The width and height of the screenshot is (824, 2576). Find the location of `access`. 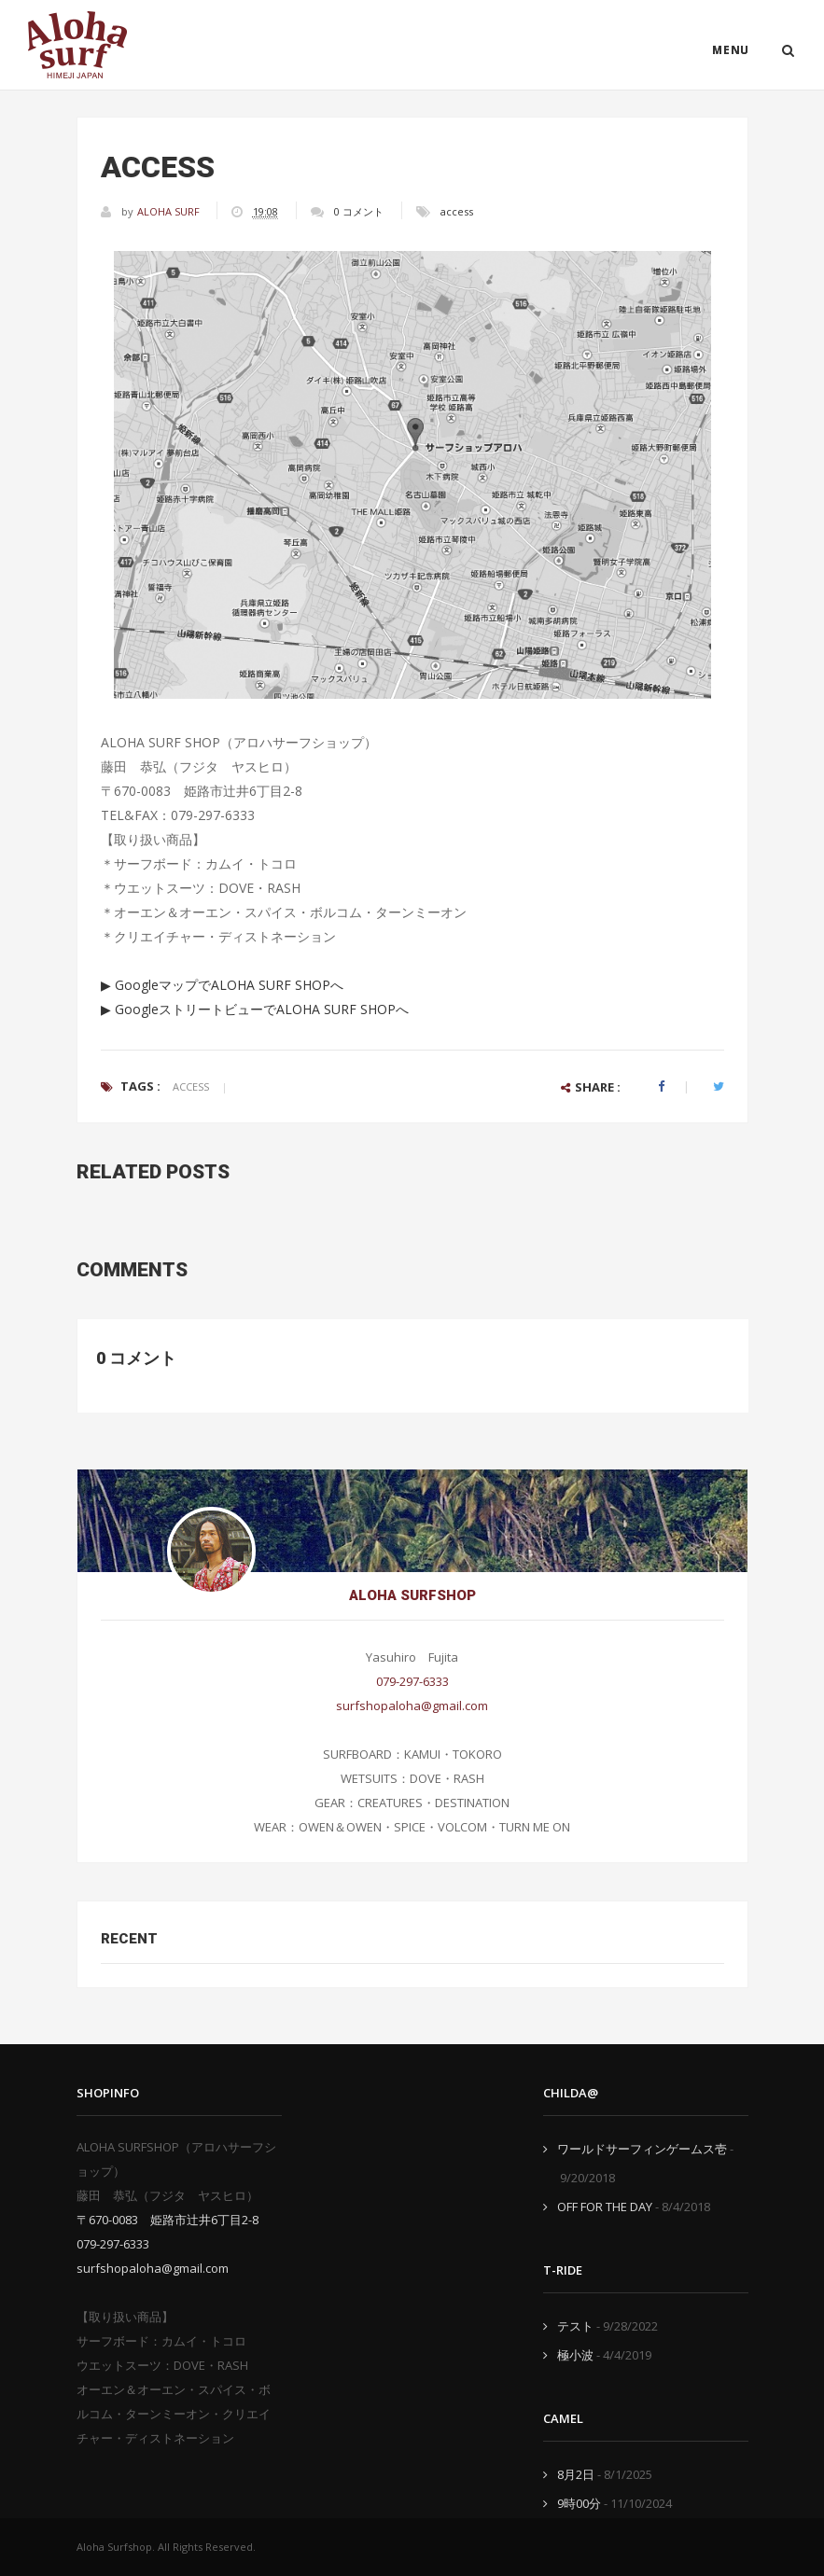

access is located at coordinates (456, 211).